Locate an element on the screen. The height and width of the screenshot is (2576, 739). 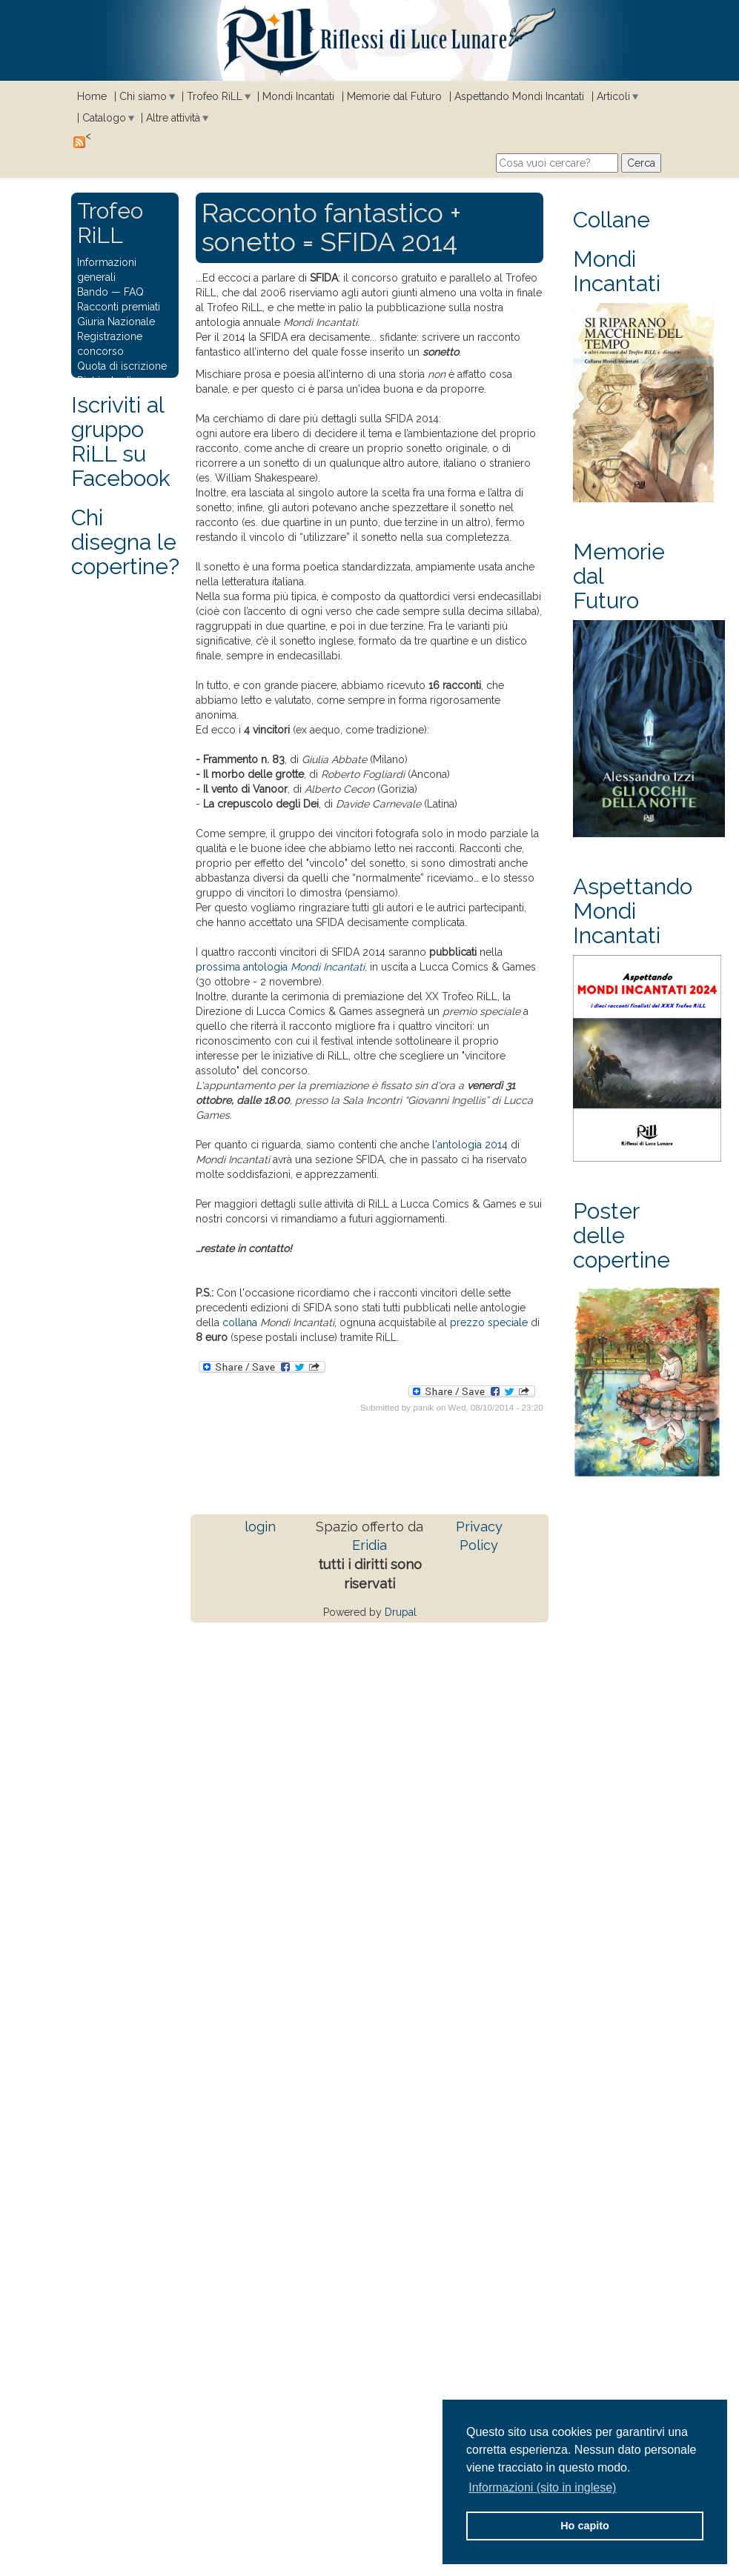
Poster delle copertine is located at coordinates (621, 1235).